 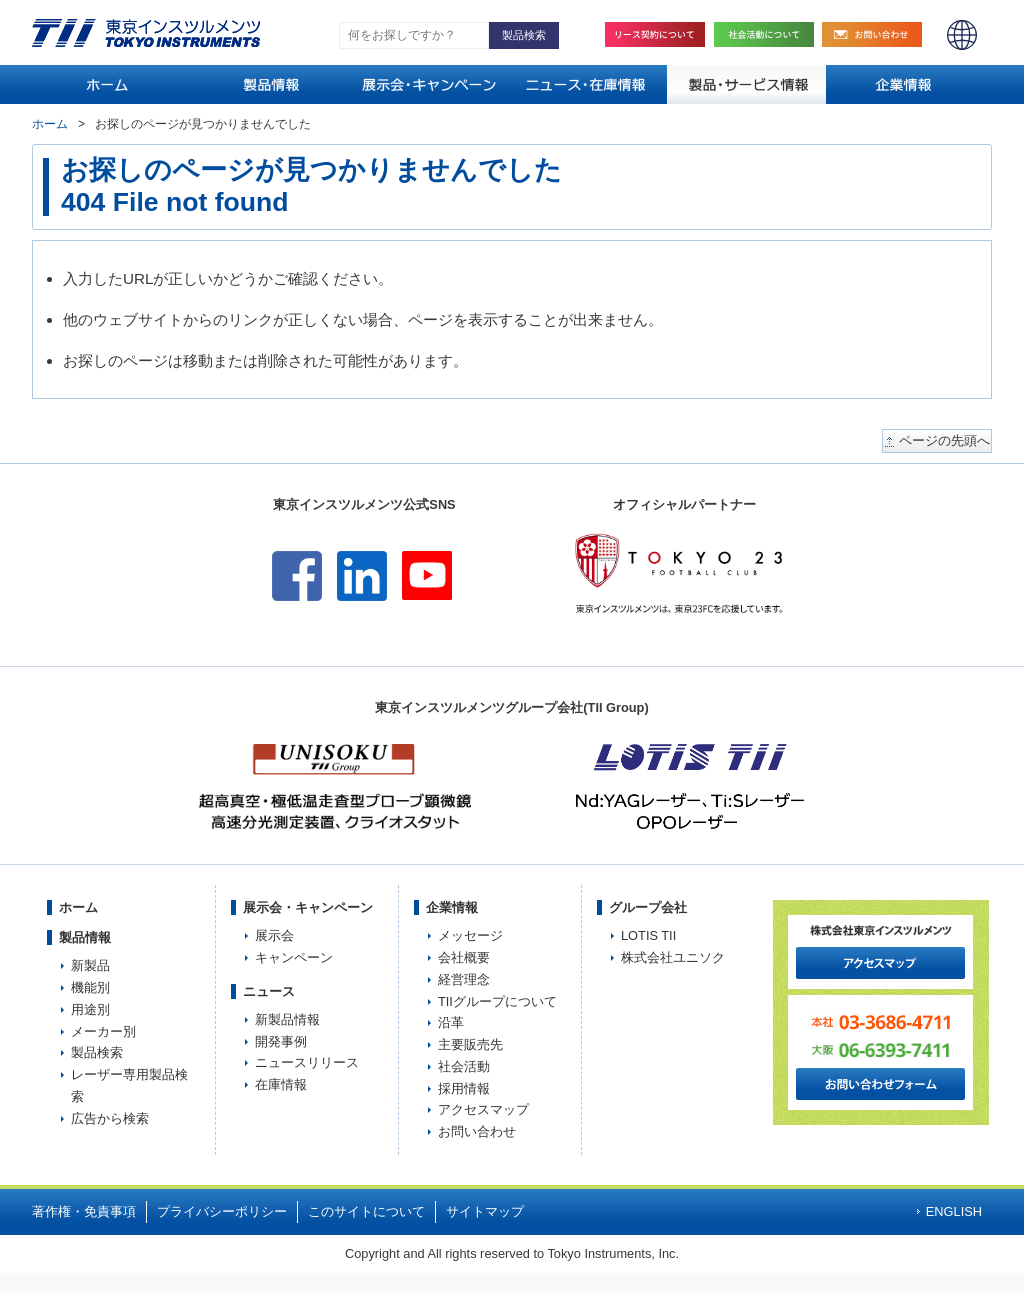 I want to click on TOKYO INSTRUMENTS,INC. 株式会社東京インスツルメンツ, so click(x=146, y=33).